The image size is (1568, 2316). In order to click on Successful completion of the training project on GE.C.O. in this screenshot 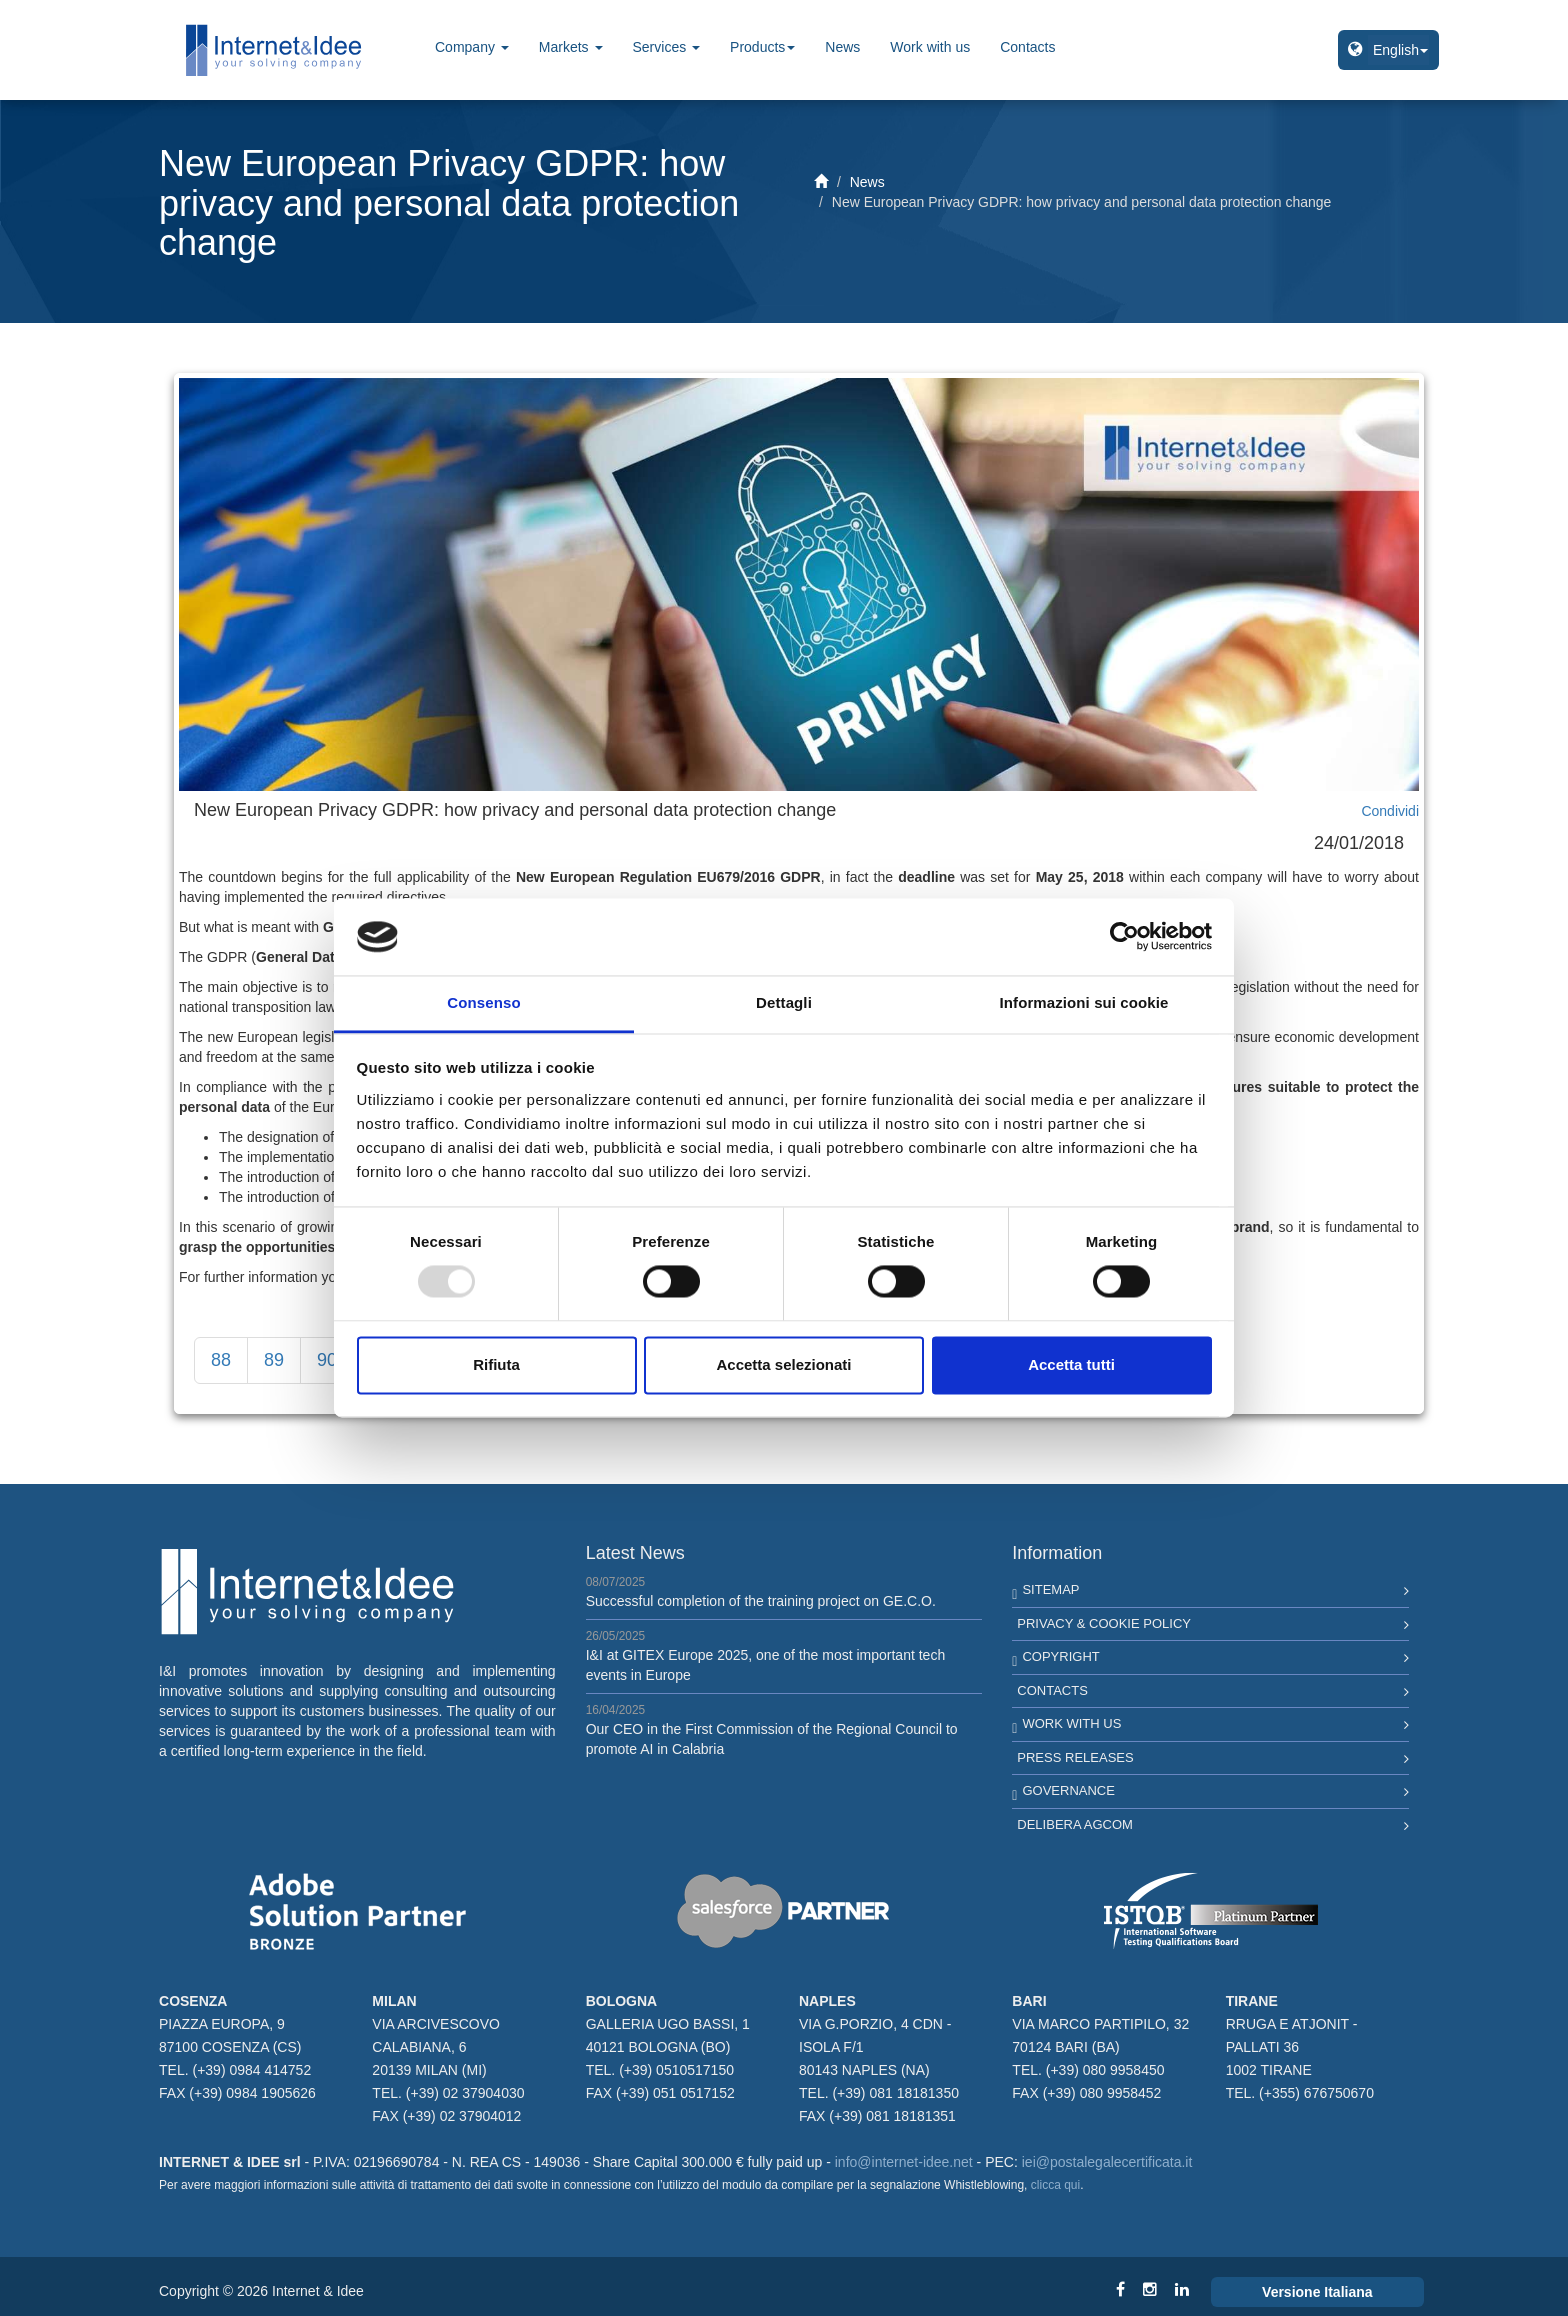, I will do `click(761, 1601)`.